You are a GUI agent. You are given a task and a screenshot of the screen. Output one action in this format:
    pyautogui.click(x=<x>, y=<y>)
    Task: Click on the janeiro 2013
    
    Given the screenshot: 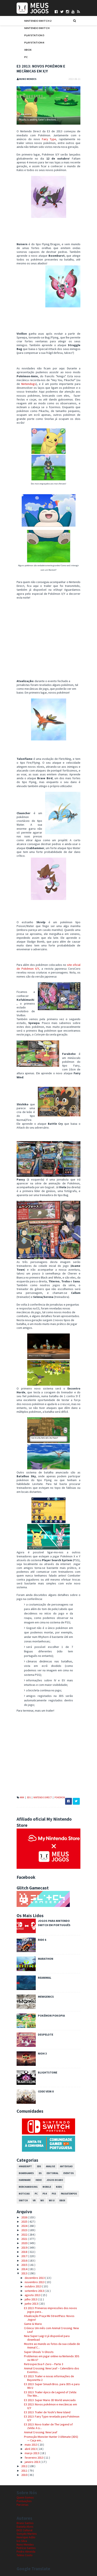 What is the action you would take?
    pyautogui.click(x=33, y=2462)
    